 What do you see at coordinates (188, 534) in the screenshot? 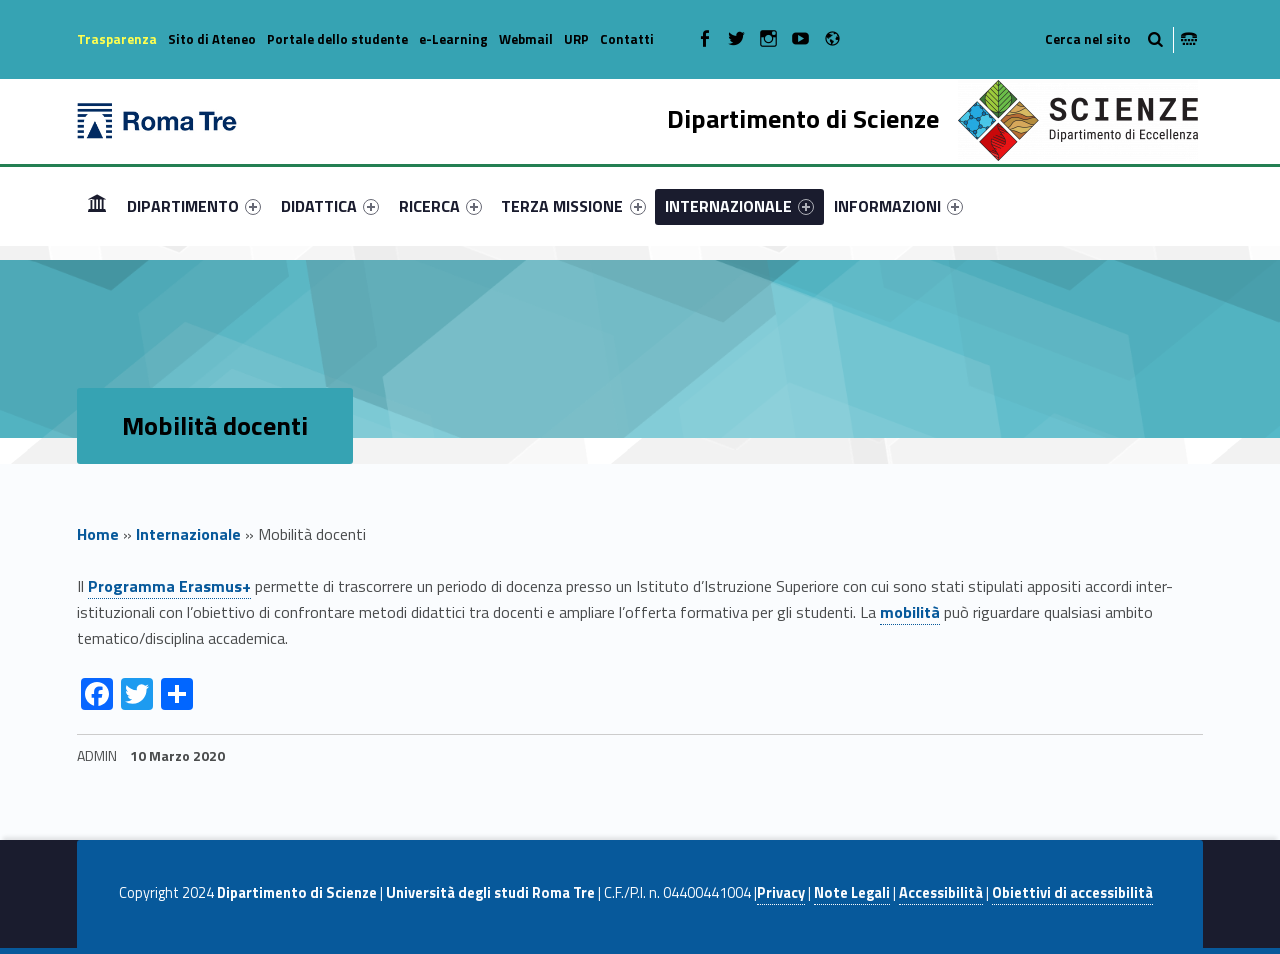
I see `Internazionale` at bounding box center [188, 534].